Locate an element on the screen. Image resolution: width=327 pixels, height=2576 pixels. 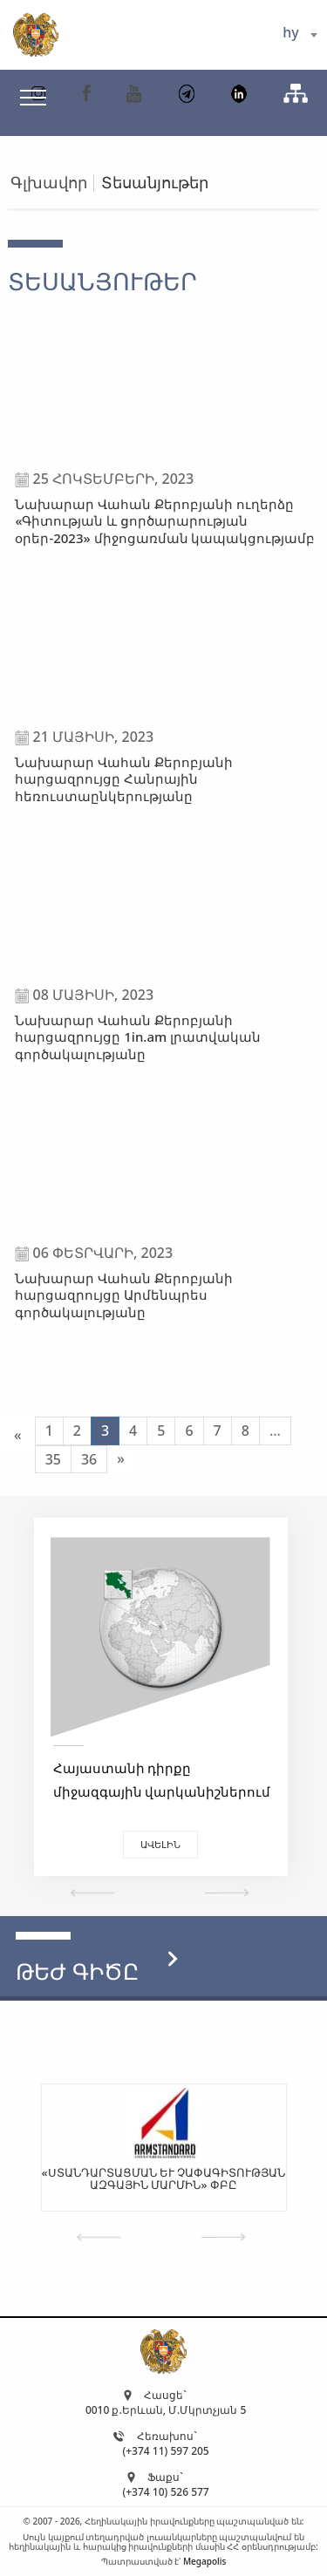
35 is located at coordinates (53, 1459).